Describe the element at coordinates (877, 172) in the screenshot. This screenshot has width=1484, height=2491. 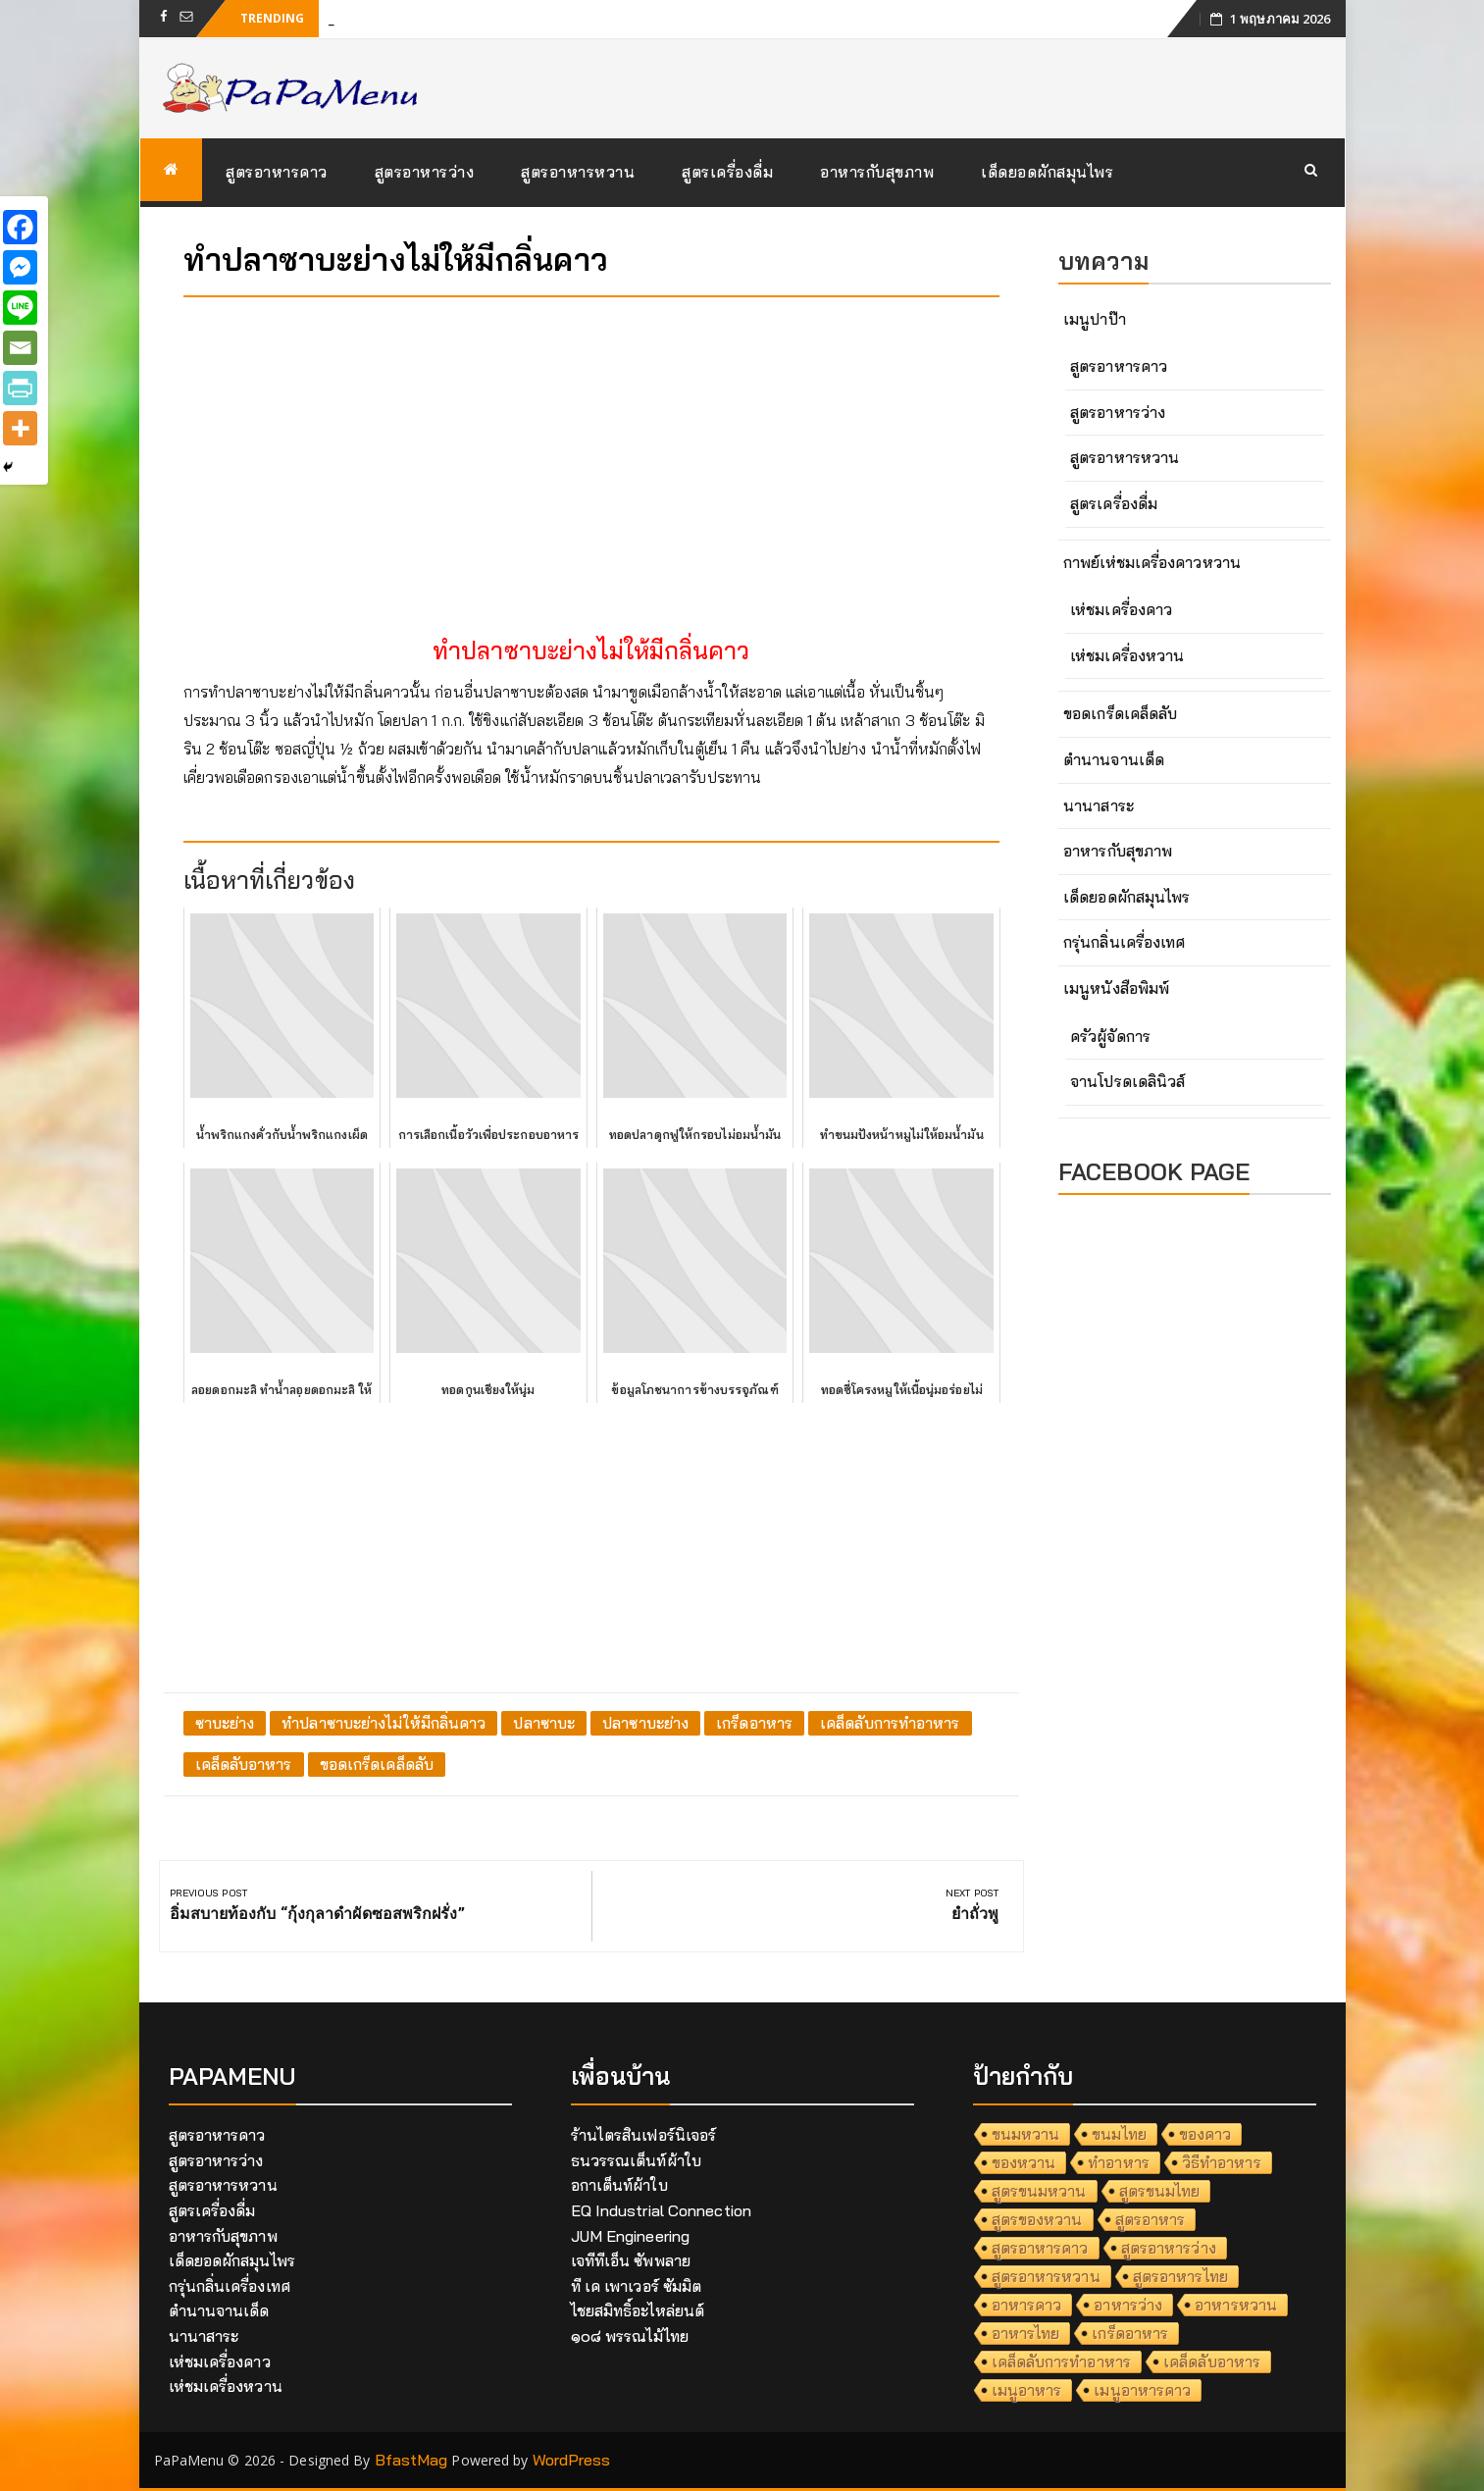
I see `อาหารกับสุขภาพ` at that location.